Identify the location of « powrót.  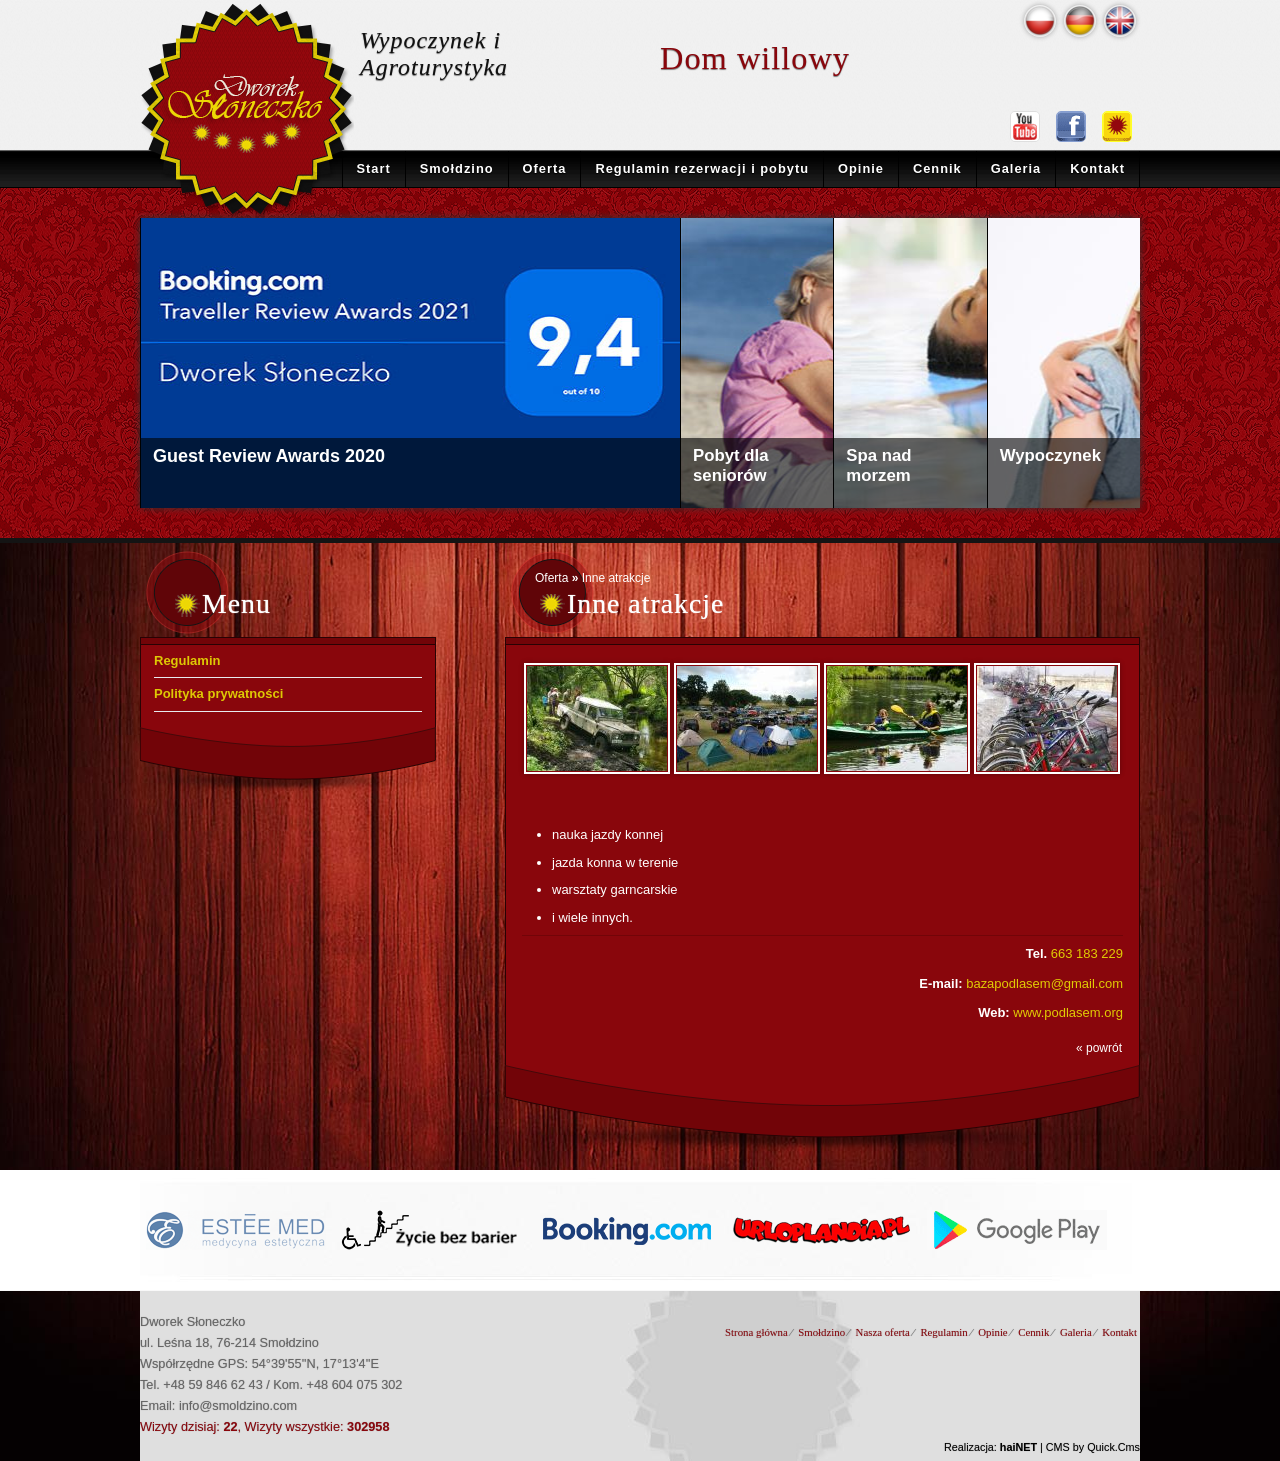
(1099, 1048).